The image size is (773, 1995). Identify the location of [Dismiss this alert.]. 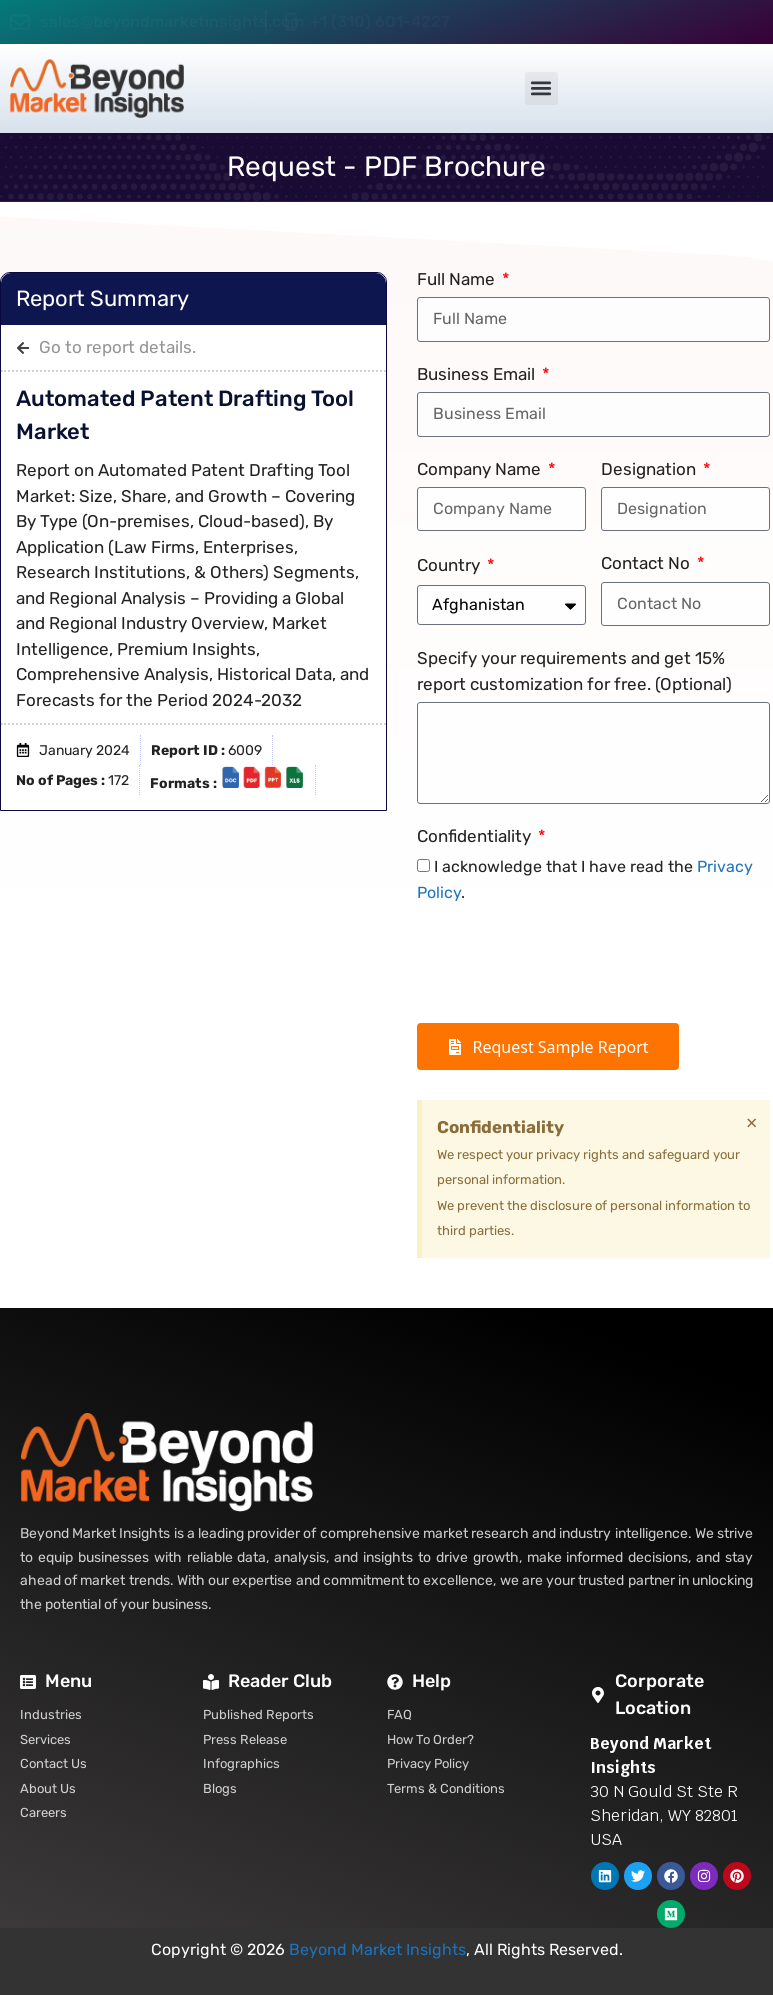
(751, 1123).